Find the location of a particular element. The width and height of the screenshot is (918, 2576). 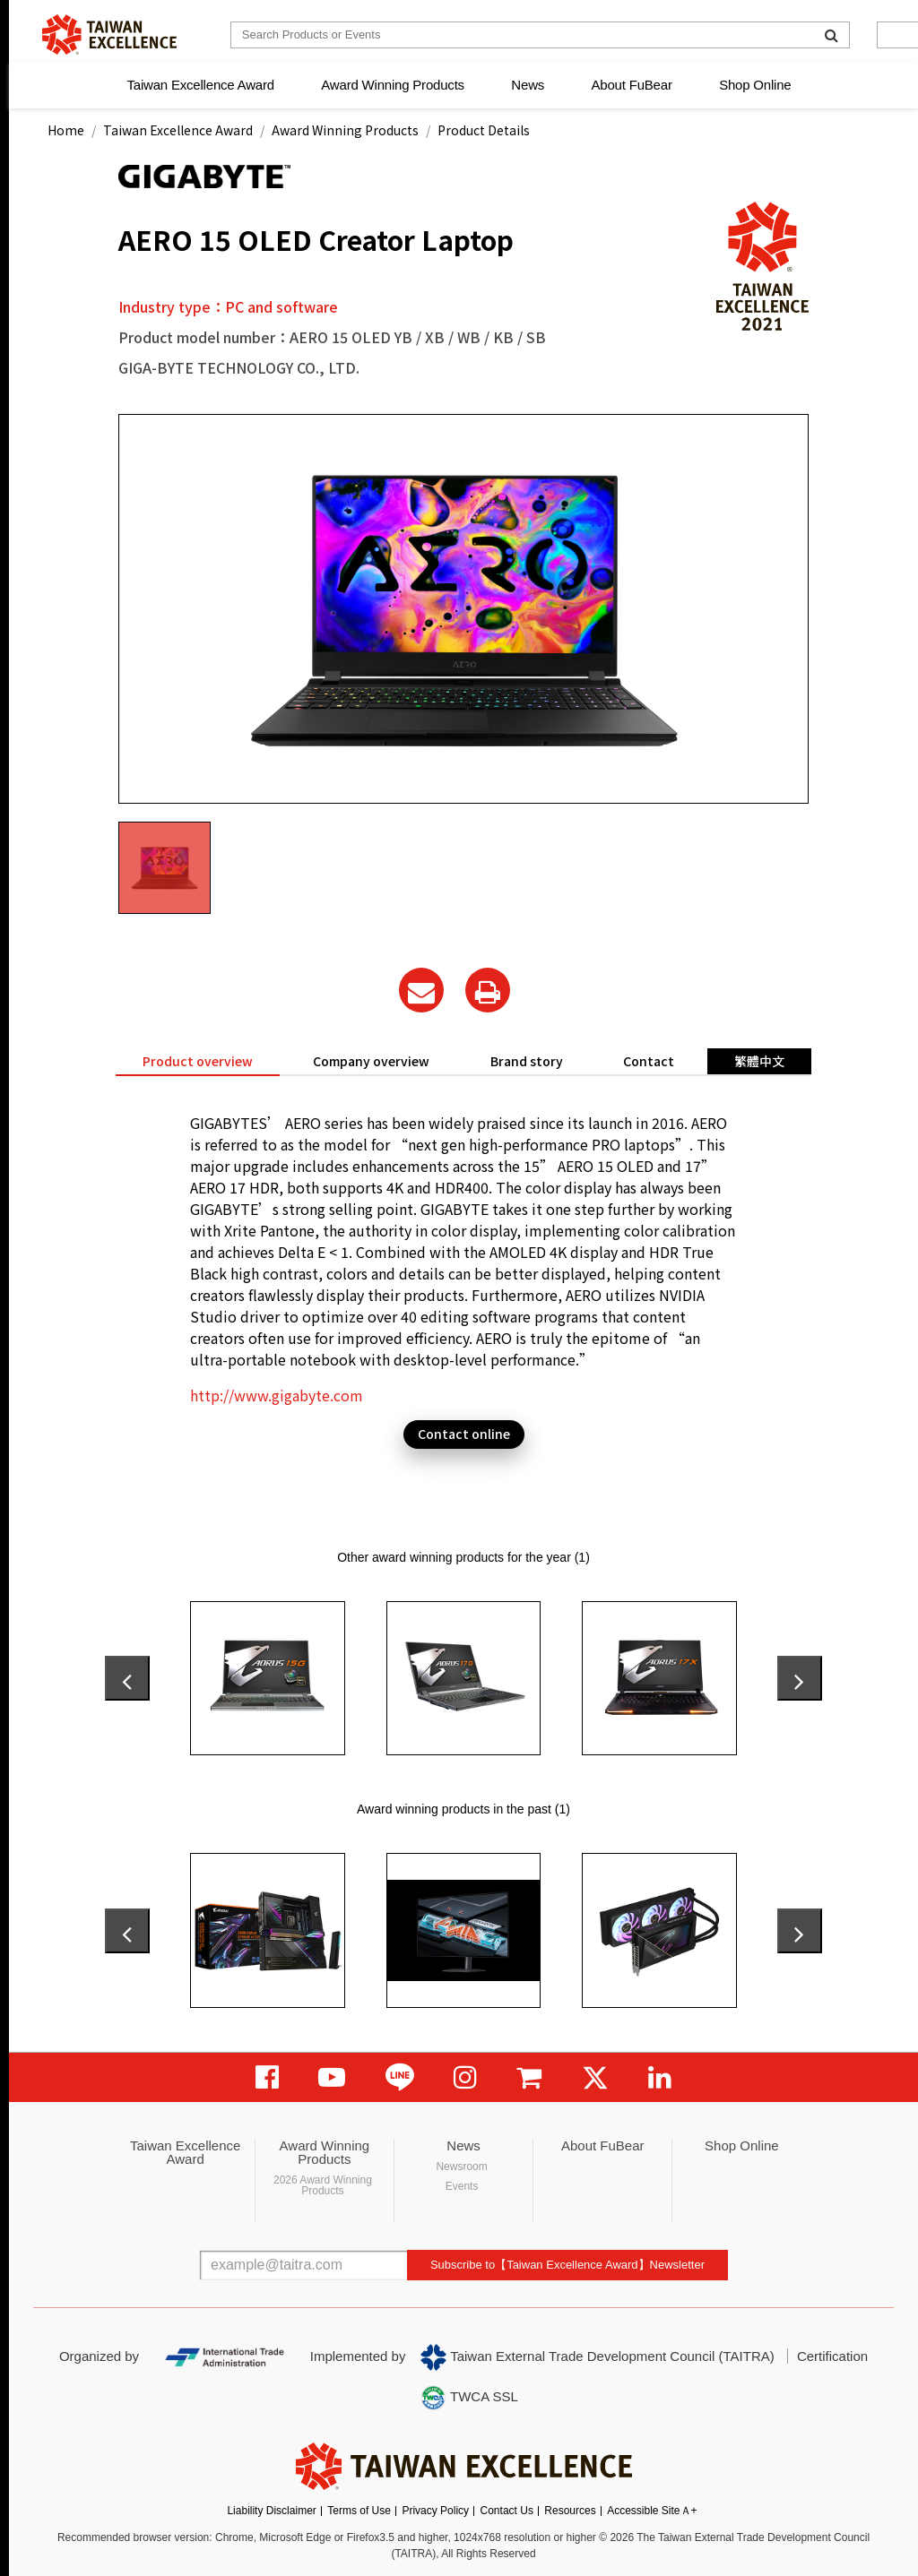

Subscribe to【Taiwan Excellence Award】Newsletter is located at coordinates (567, 2264).